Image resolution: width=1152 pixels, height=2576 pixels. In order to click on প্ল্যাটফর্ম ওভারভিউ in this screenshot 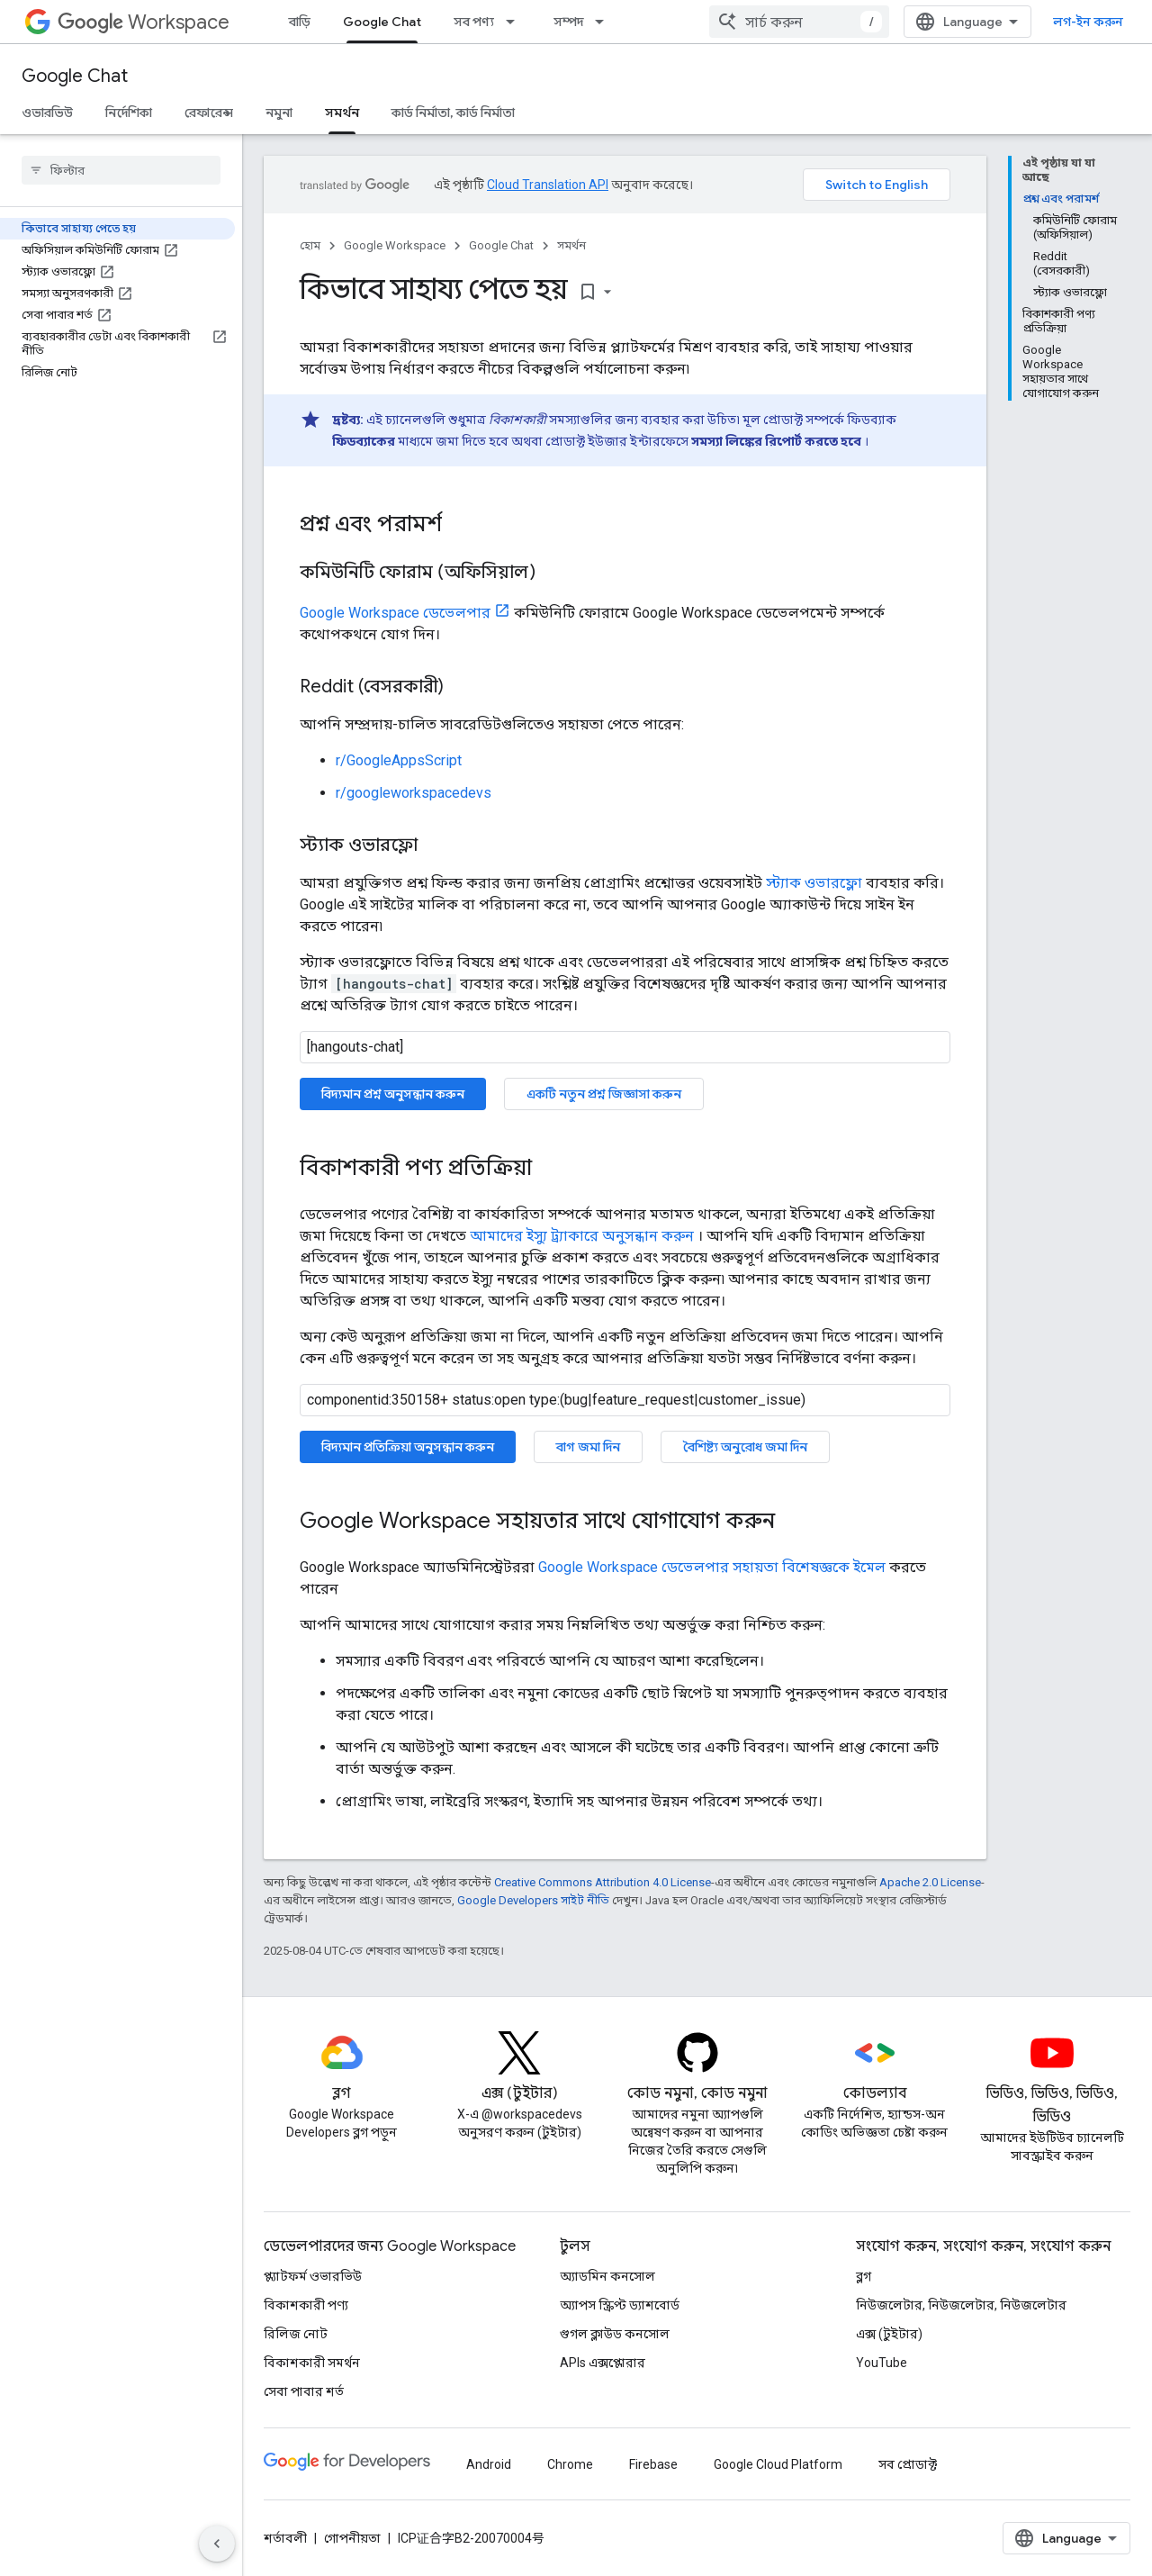, I will do `click(313, 2276)`.